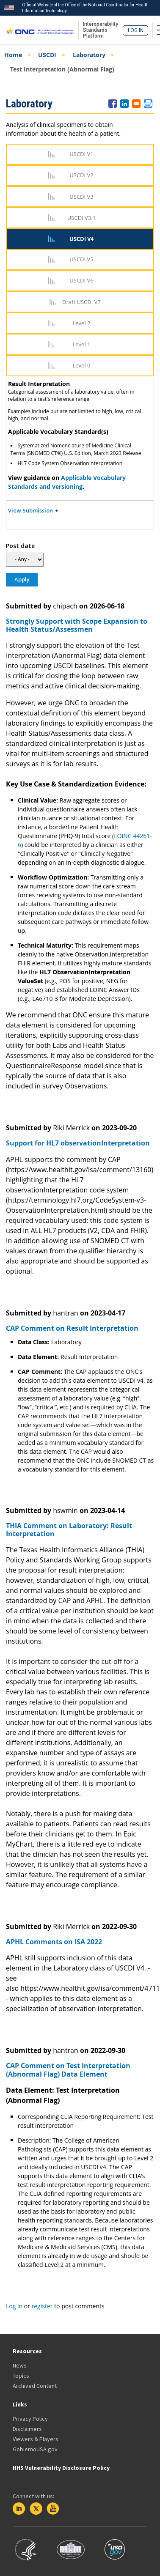 The image size is (160, 2576). What do you see at coordinates (35, 2439) in the screenshot?
I see `Viewers & Players` at bounding box center [35, 2439].